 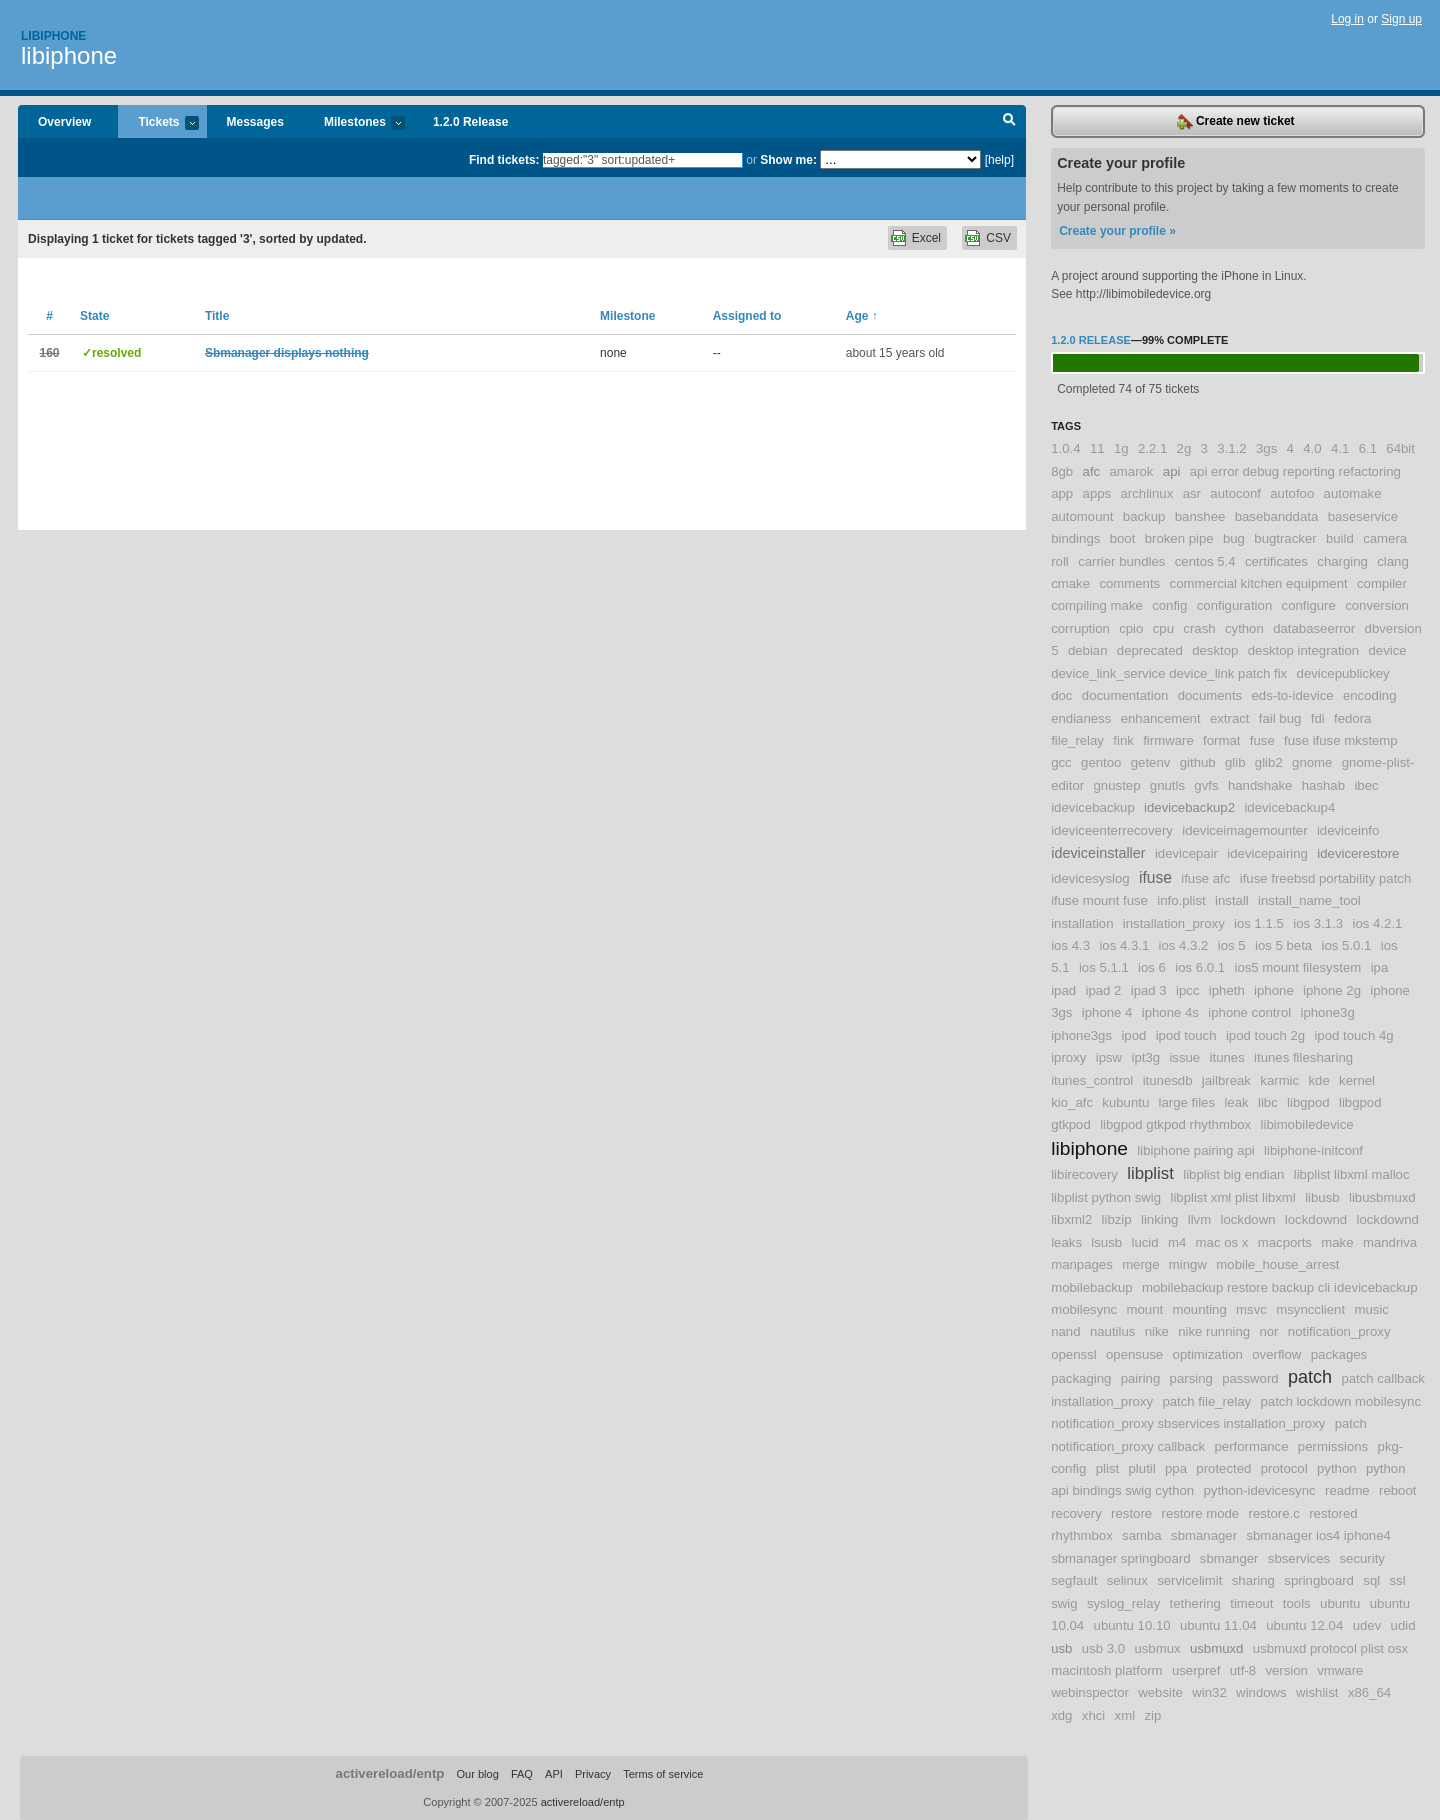 What do you see at coordinates (1133, 1035) in the screenshot?
I see `ipod` at bounding box center [1133, 1035].